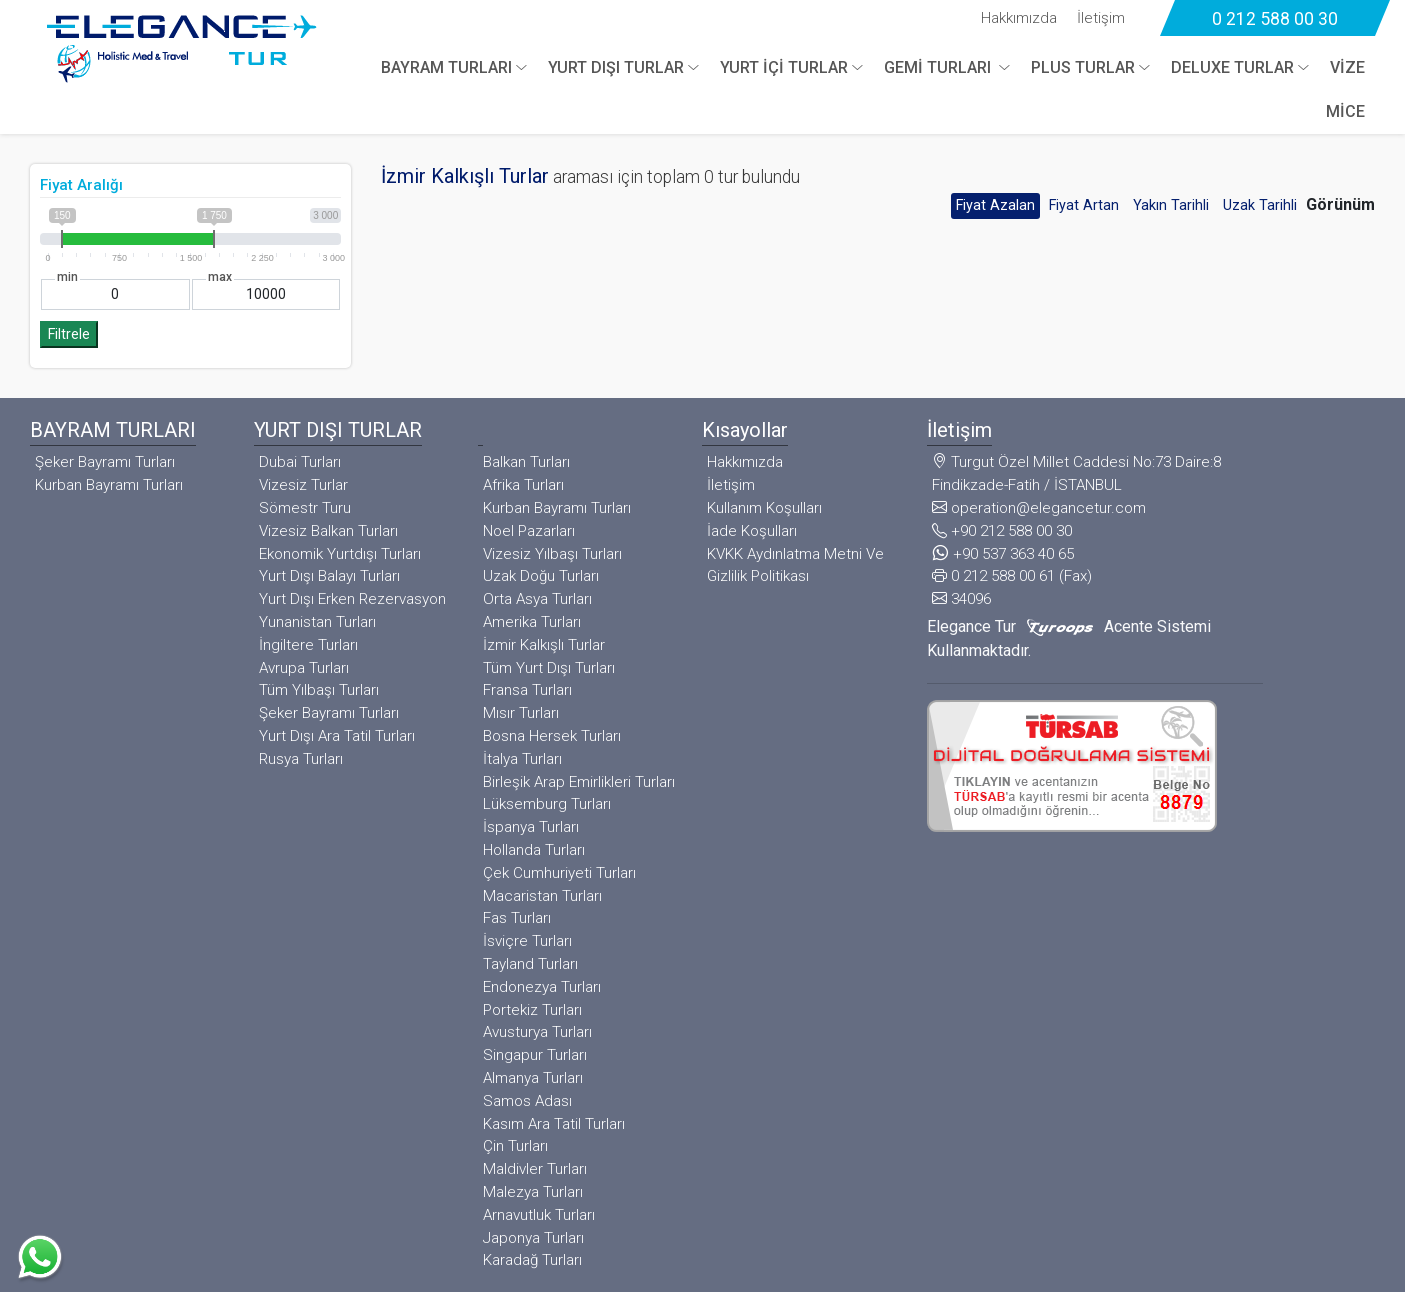 The height and width of the screenshot is (1292, 1405). What do you see at coordinates (304, 668) in the screenshot?
I see `Avrupa Turları` at bounding box center [304, 668].